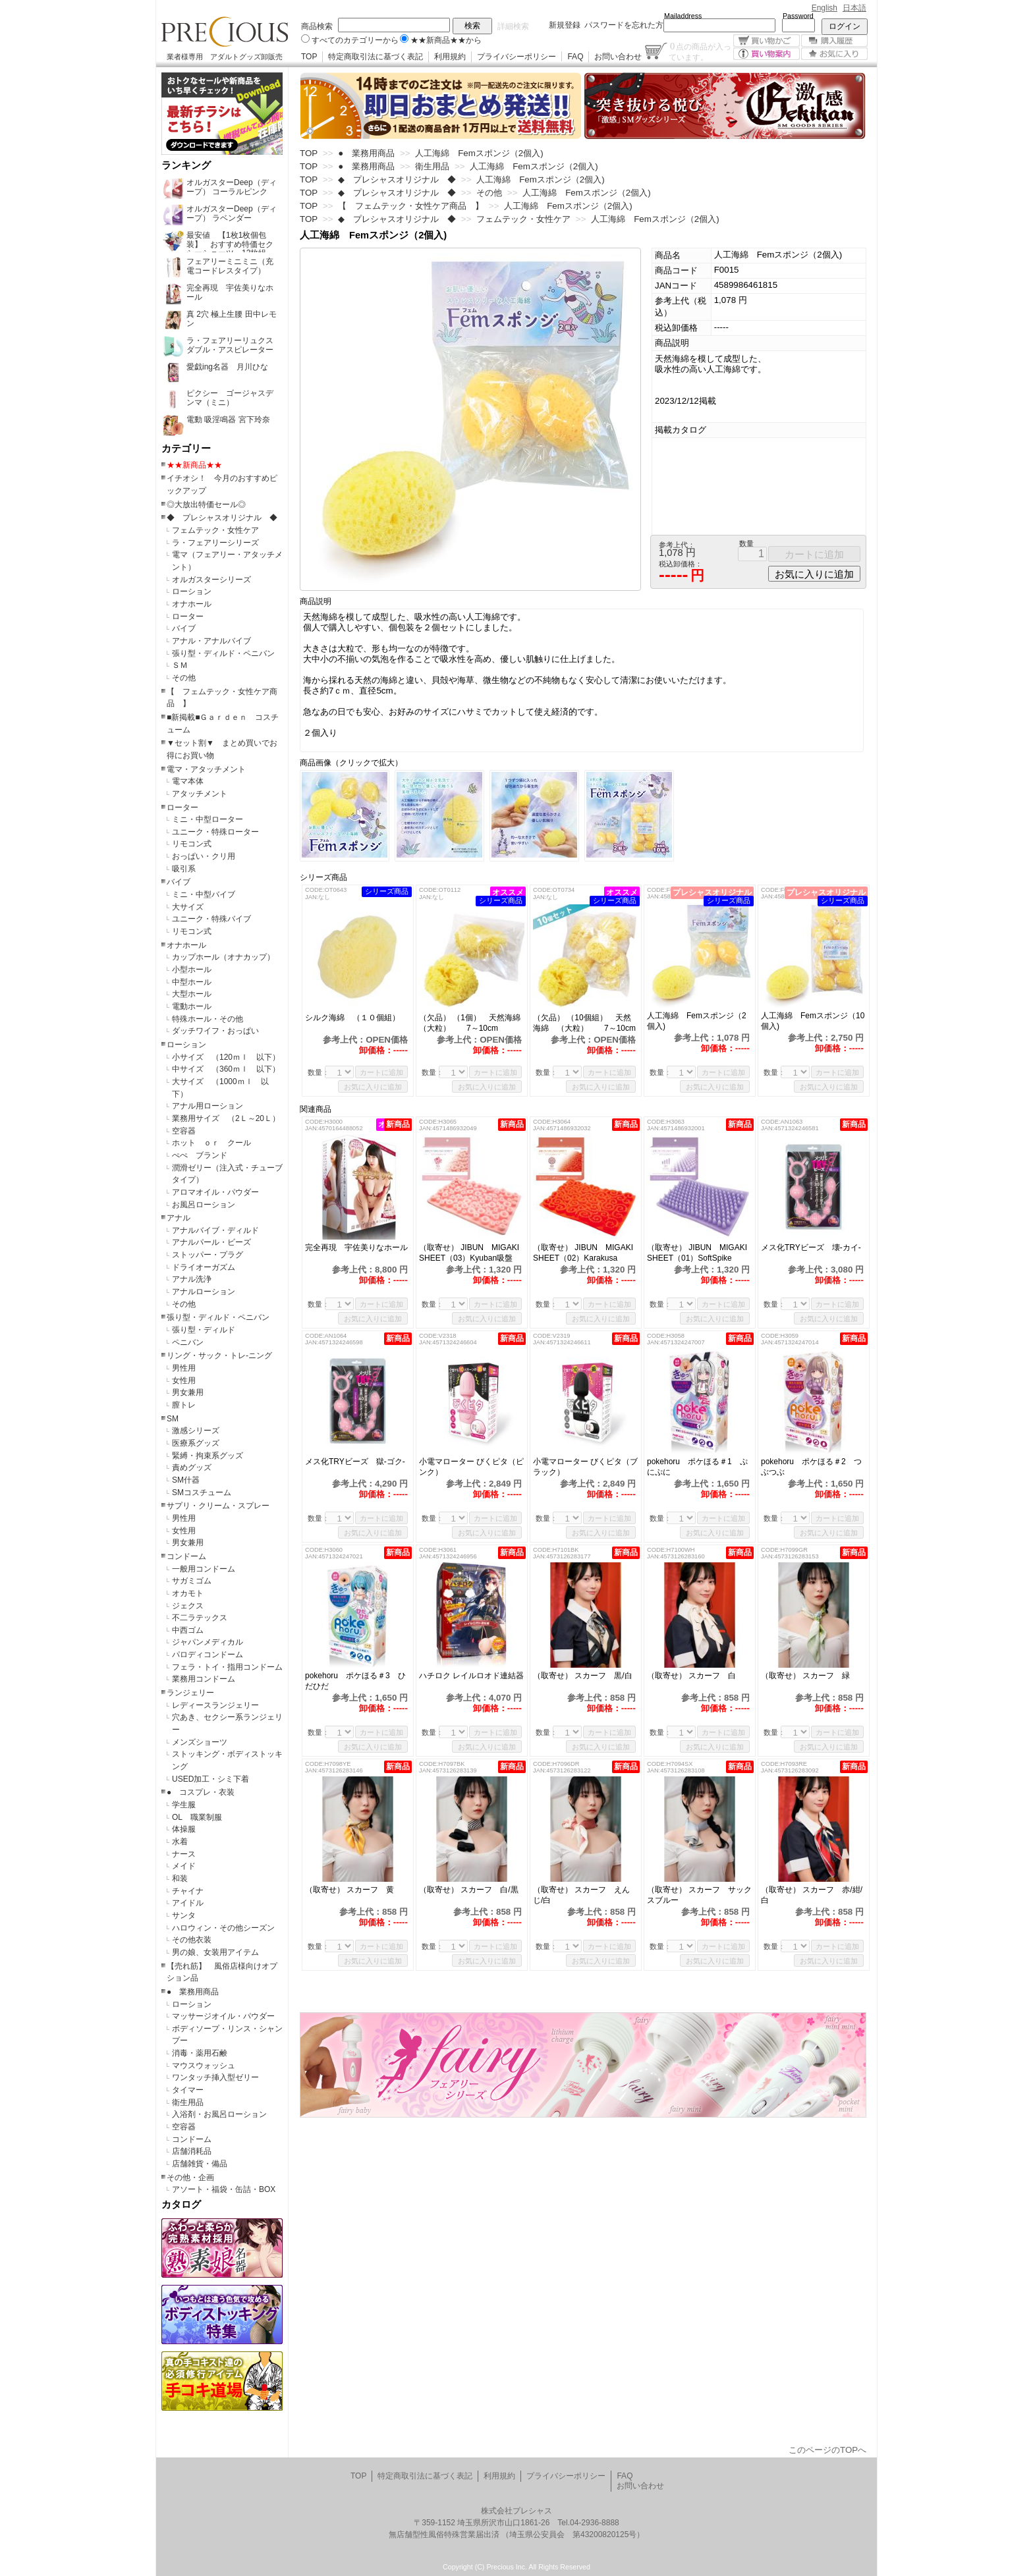 The height and width of the screenshot is (2576, 1033). I want to click on アロマオイル・パウダー, so click(215, 1192).